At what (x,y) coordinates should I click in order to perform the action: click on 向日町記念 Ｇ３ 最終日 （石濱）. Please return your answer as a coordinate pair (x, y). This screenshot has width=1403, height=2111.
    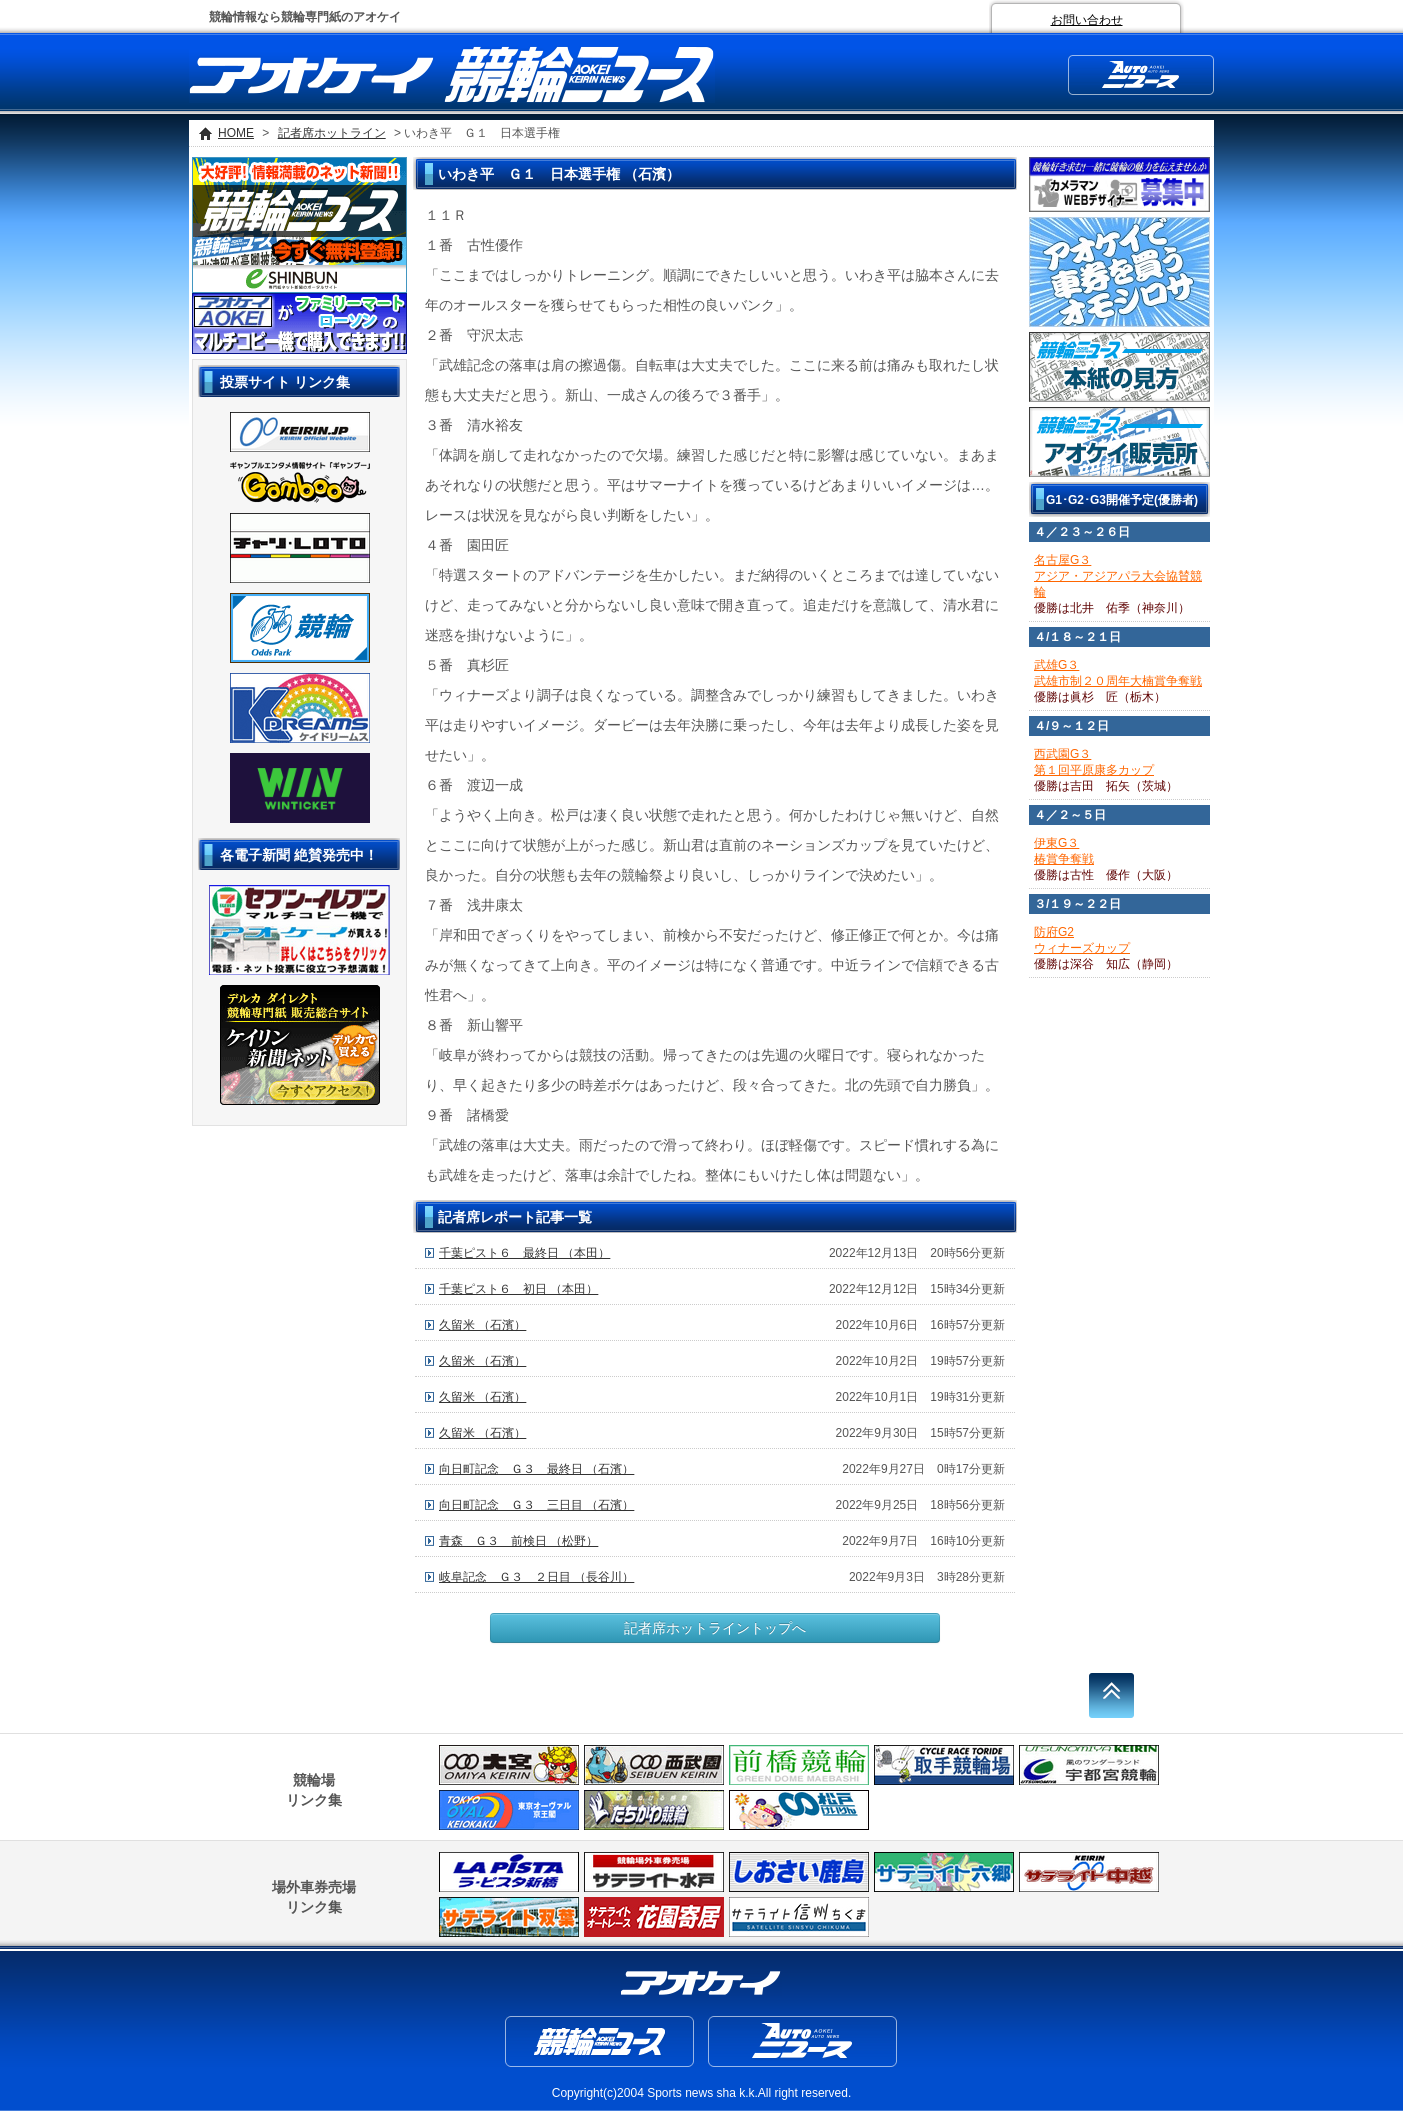
    Looking at the image, I should click on (536, 1469).